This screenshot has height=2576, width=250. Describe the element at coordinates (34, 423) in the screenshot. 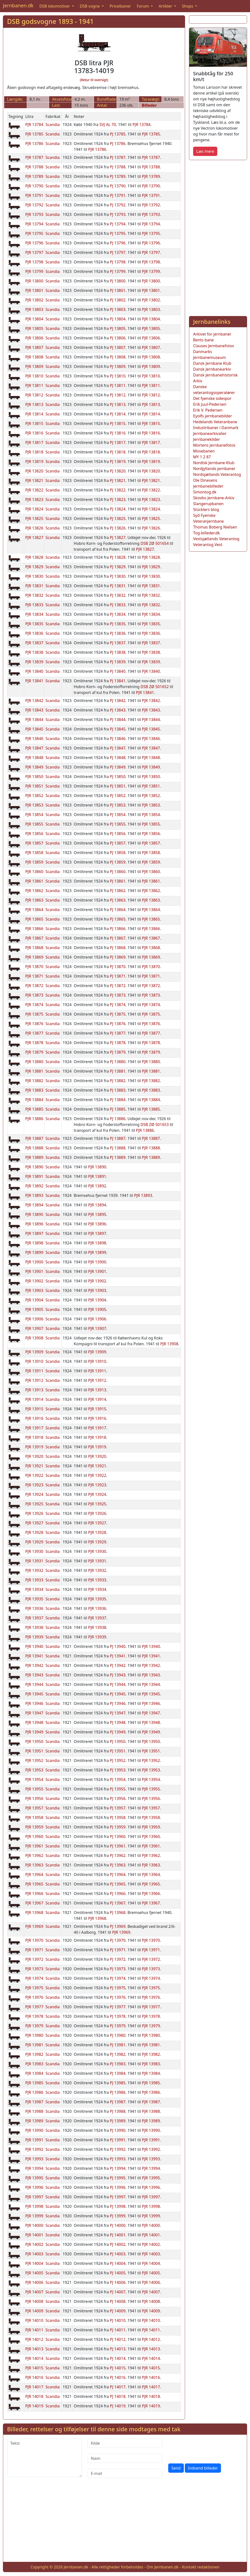

I see `PJR 13815` at that location.